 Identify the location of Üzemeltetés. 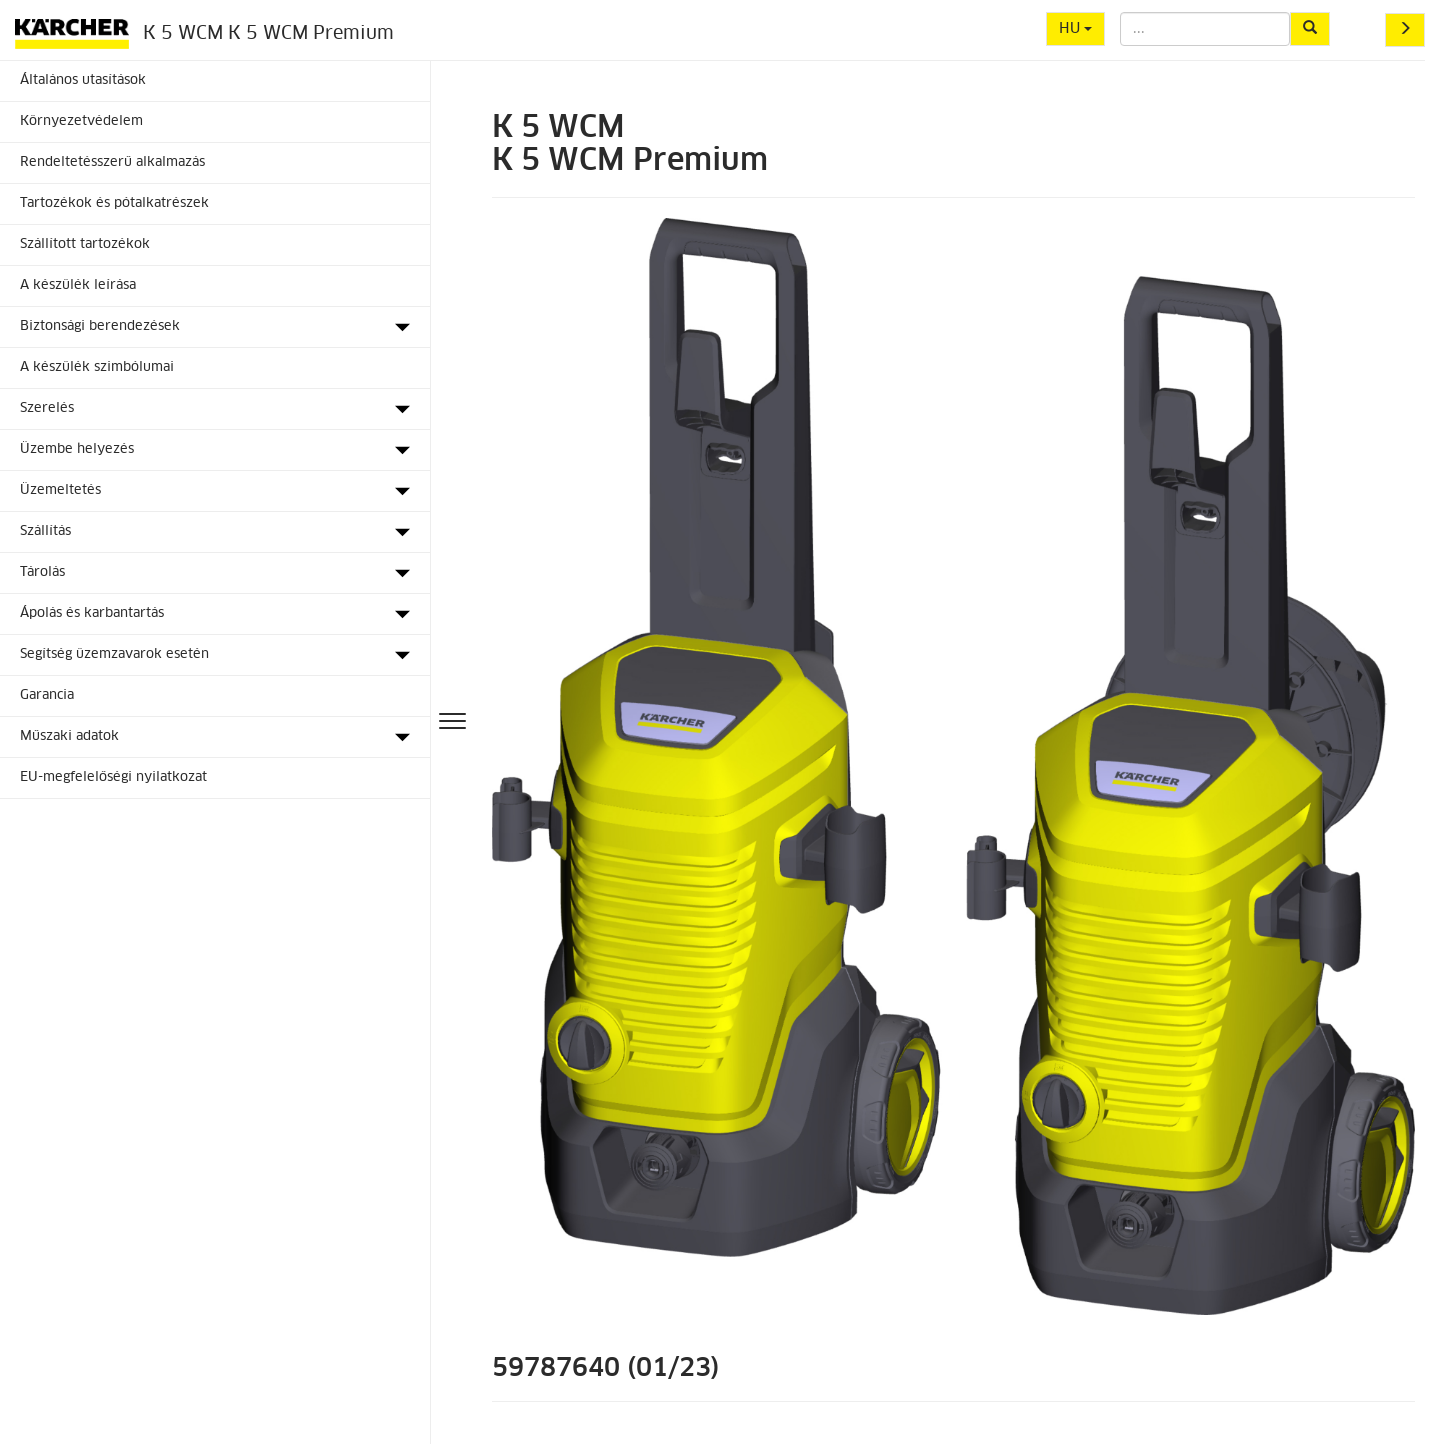
(60, 490).